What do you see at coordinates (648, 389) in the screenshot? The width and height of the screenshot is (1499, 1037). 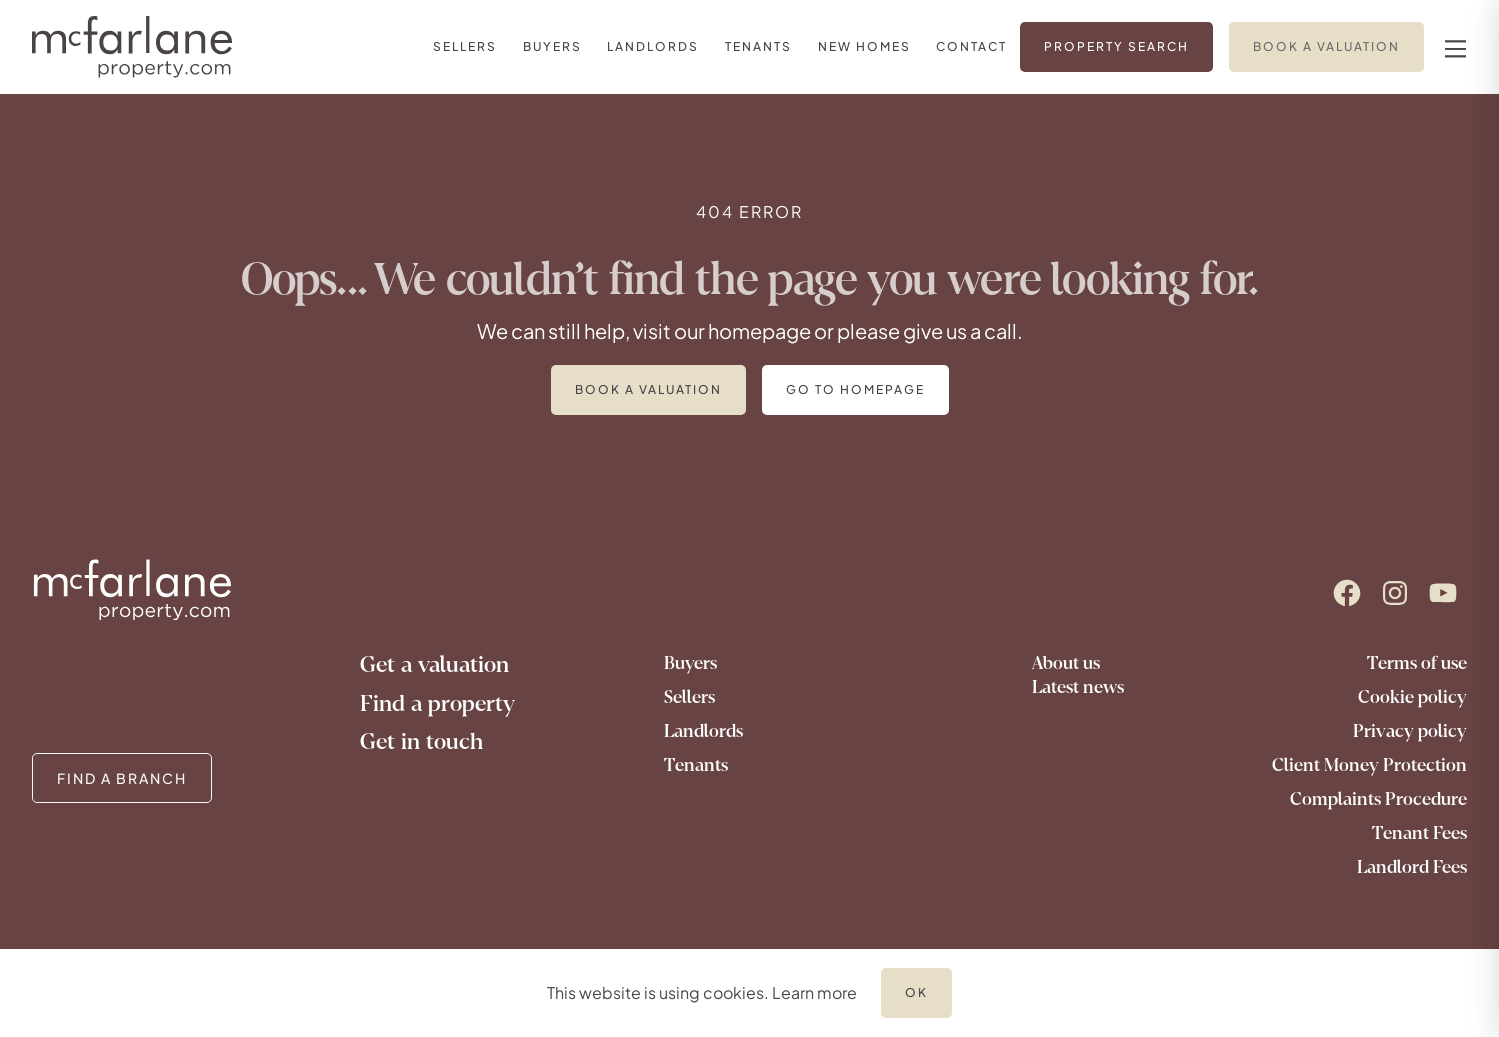 I see `Book a valuation` at bounding box center [648, 389].